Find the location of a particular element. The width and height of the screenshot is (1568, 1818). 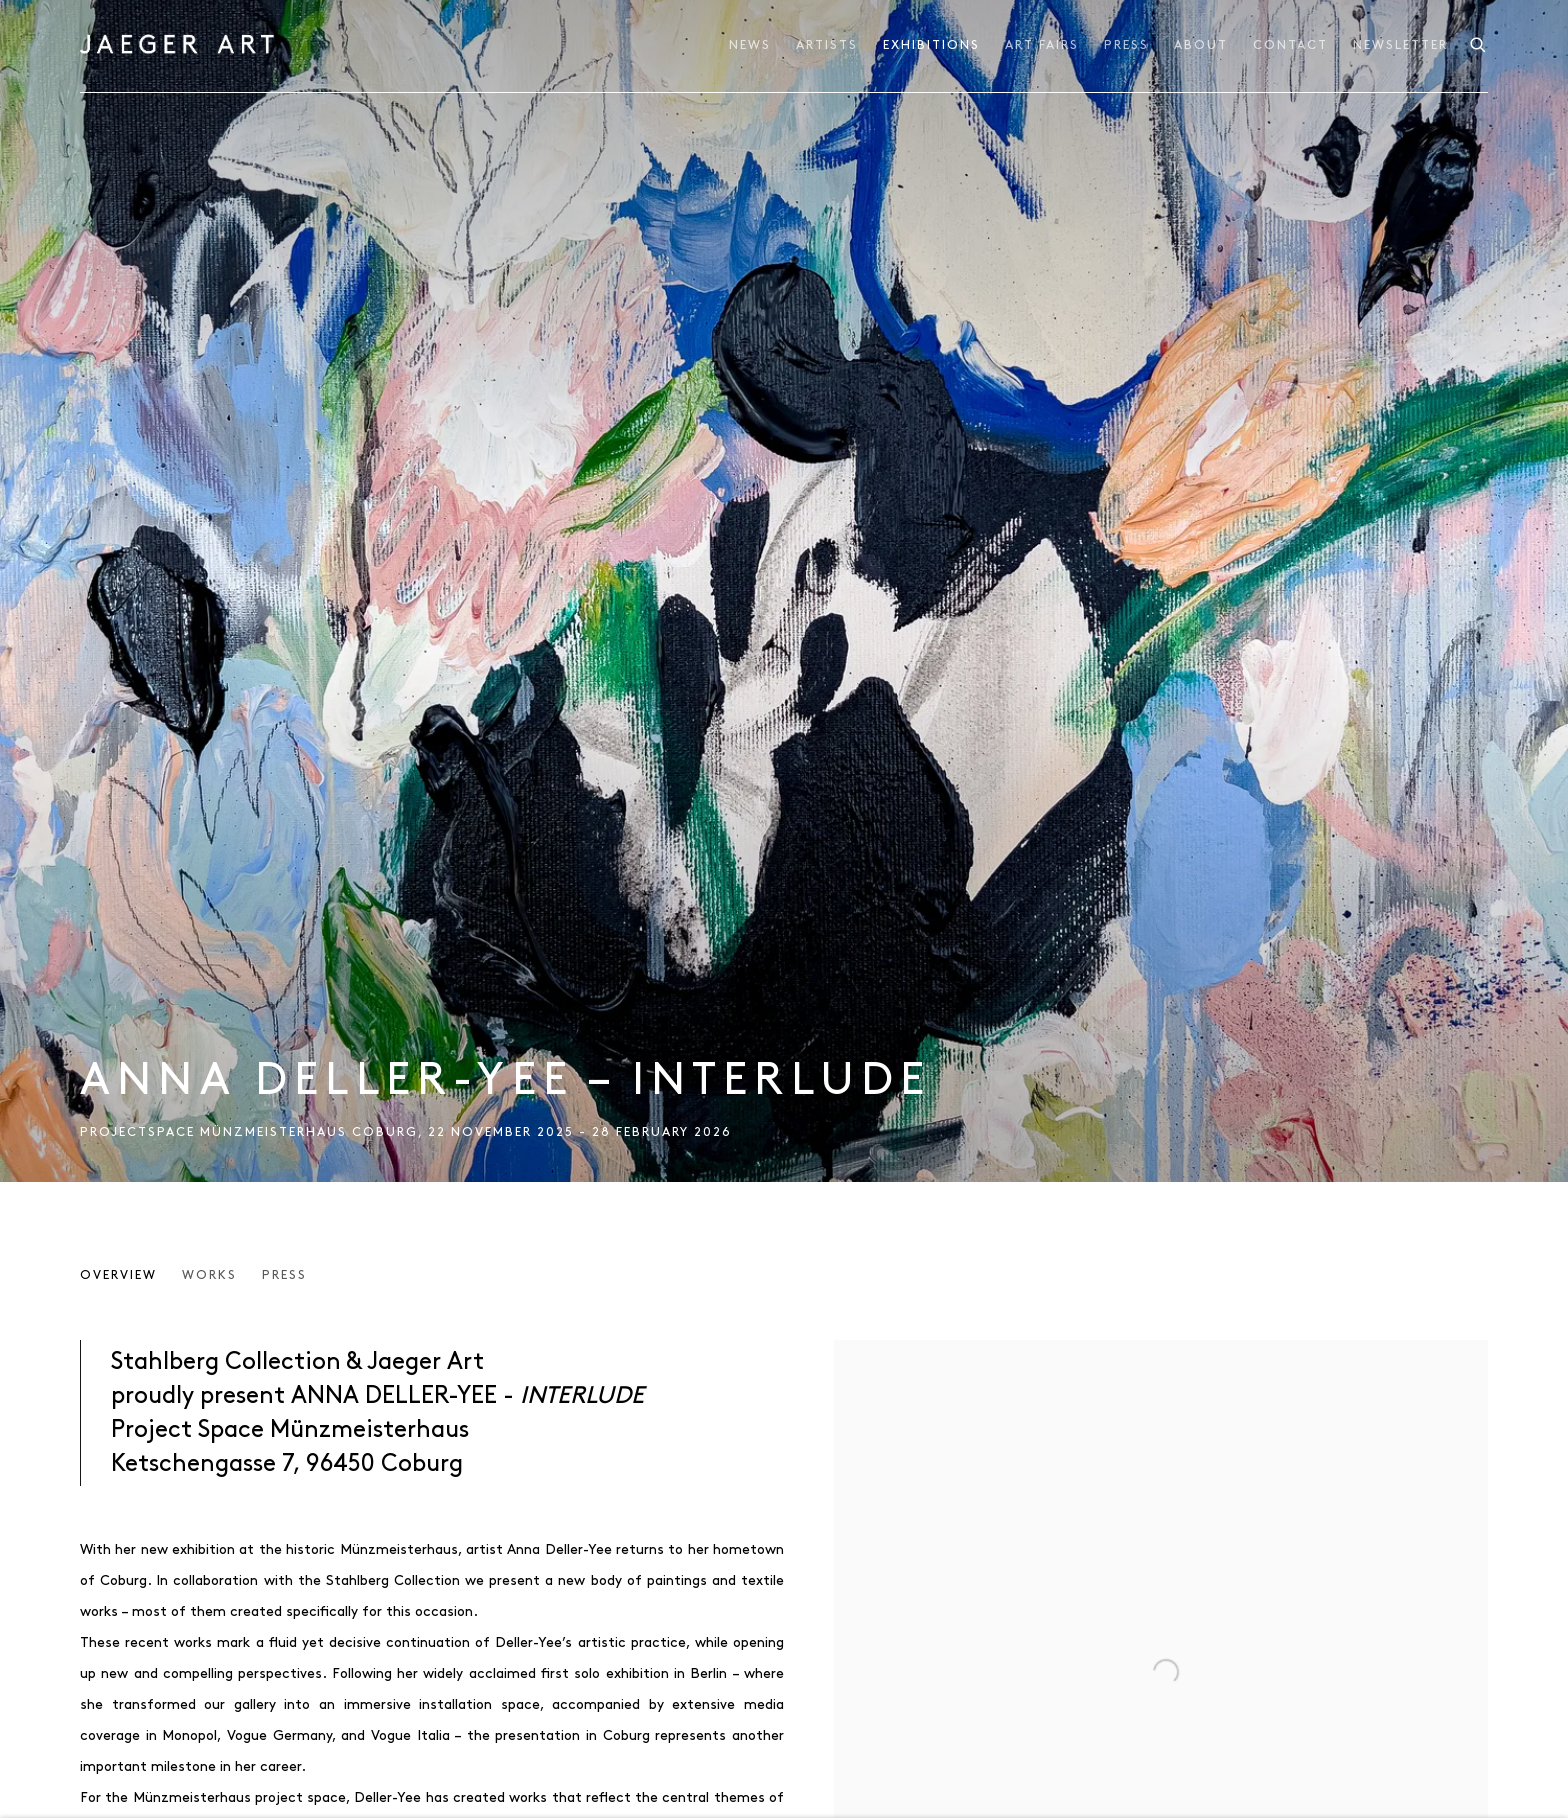

Contact [Link to JAEGER ART Contact page] is located at coordinates (1290, 45).